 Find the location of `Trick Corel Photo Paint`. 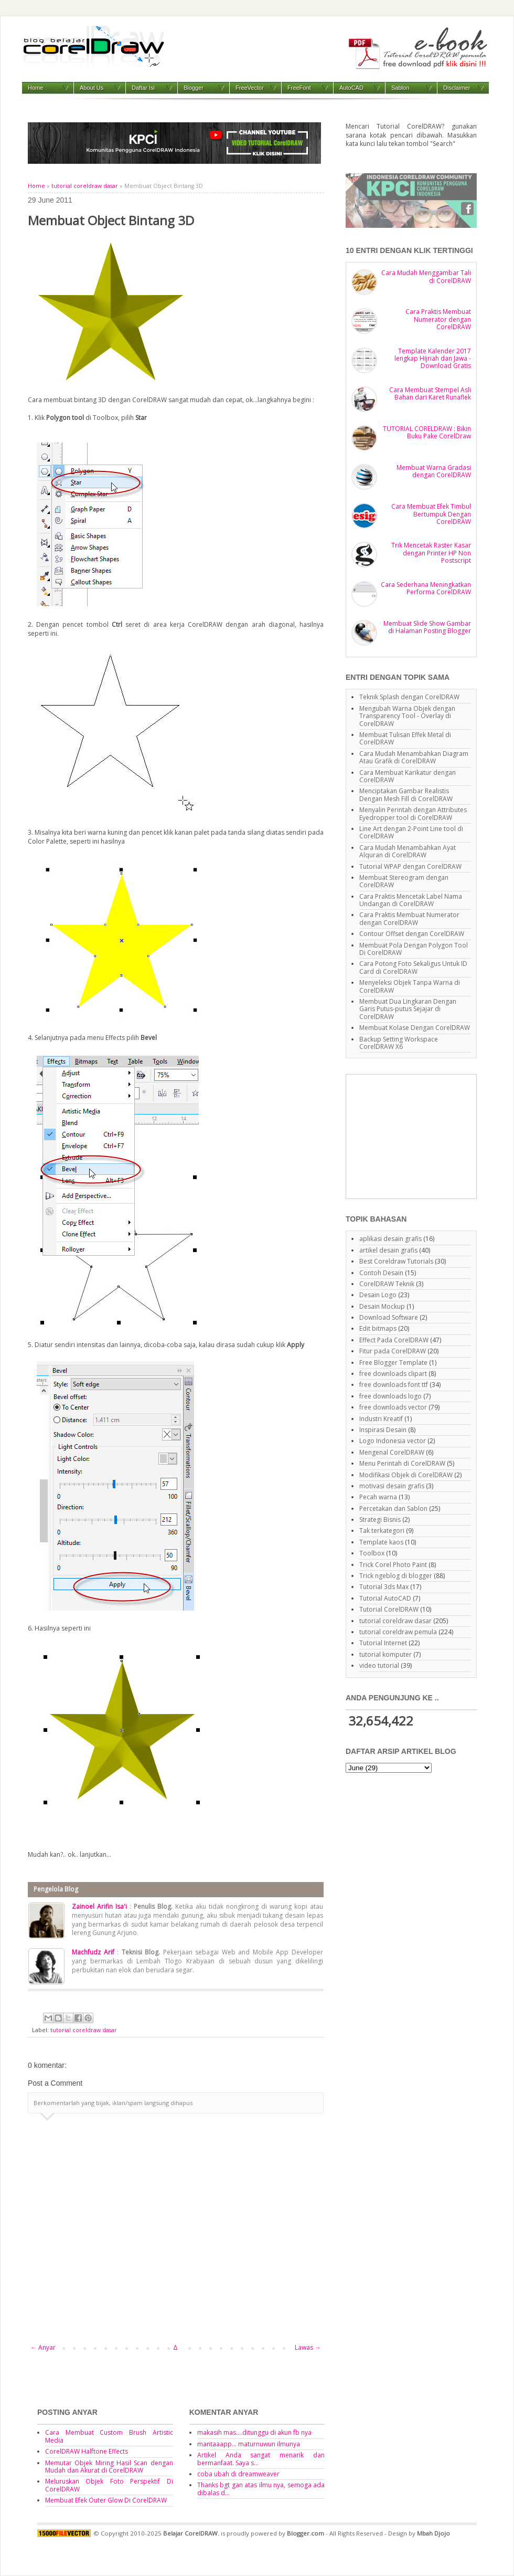

Trick Corel Photo Paint is located at coordinates (393, 1564).